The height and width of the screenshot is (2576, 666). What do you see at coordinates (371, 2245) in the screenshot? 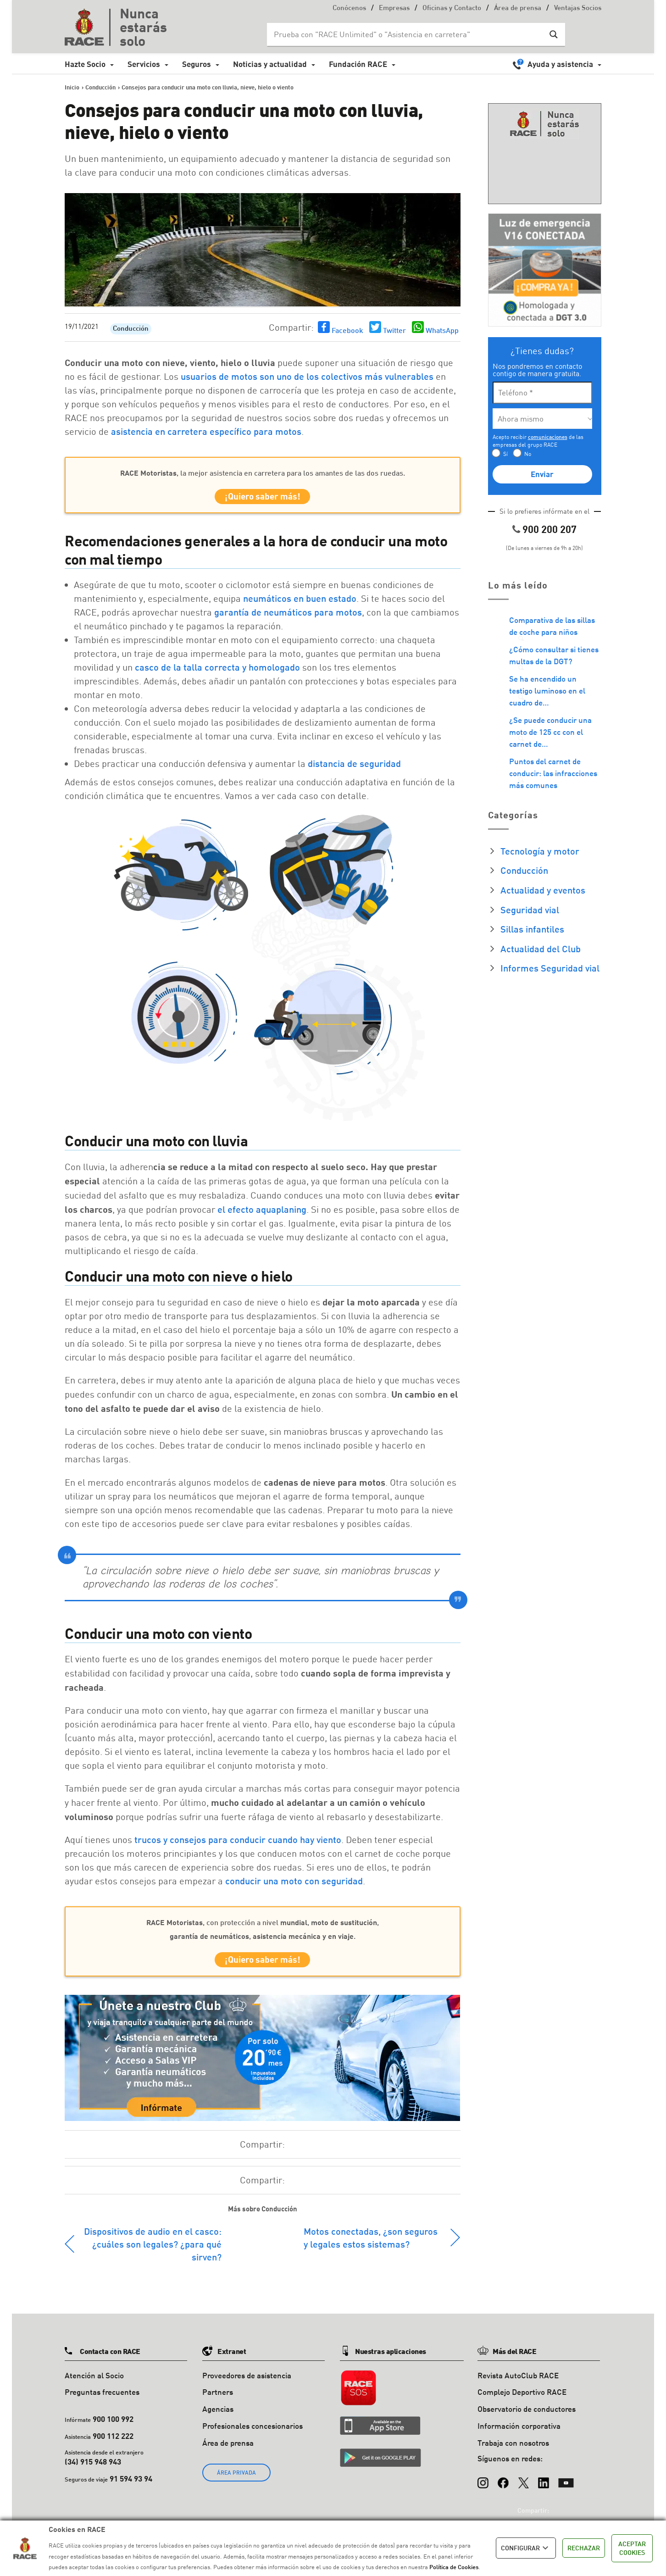
I see `Motos conectadas, ¿son seguros y legales estos sistemas?` at bounding box center [371, 2245].